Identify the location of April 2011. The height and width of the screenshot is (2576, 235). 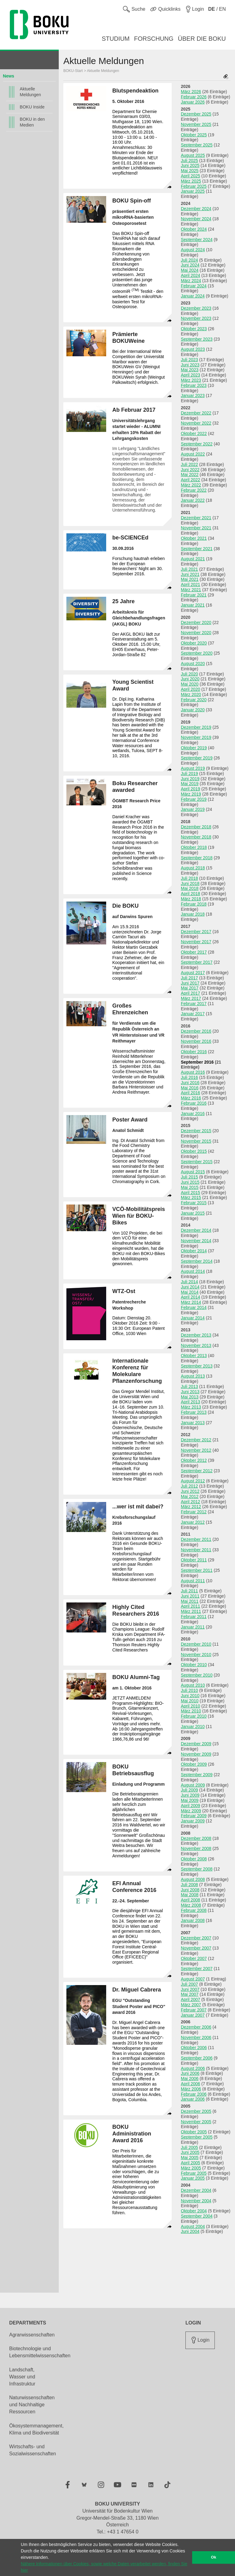
(190, 1606).